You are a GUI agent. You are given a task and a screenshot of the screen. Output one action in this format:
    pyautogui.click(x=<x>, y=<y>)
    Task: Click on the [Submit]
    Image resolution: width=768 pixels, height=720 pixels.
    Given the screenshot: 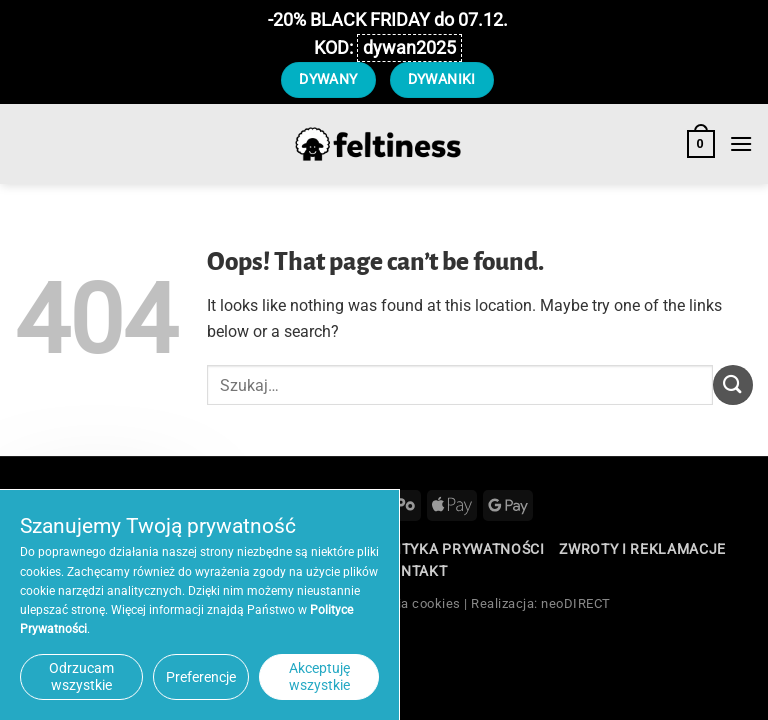 What is the action you would take?
    pyautogui.click(x=733, y=384)
    